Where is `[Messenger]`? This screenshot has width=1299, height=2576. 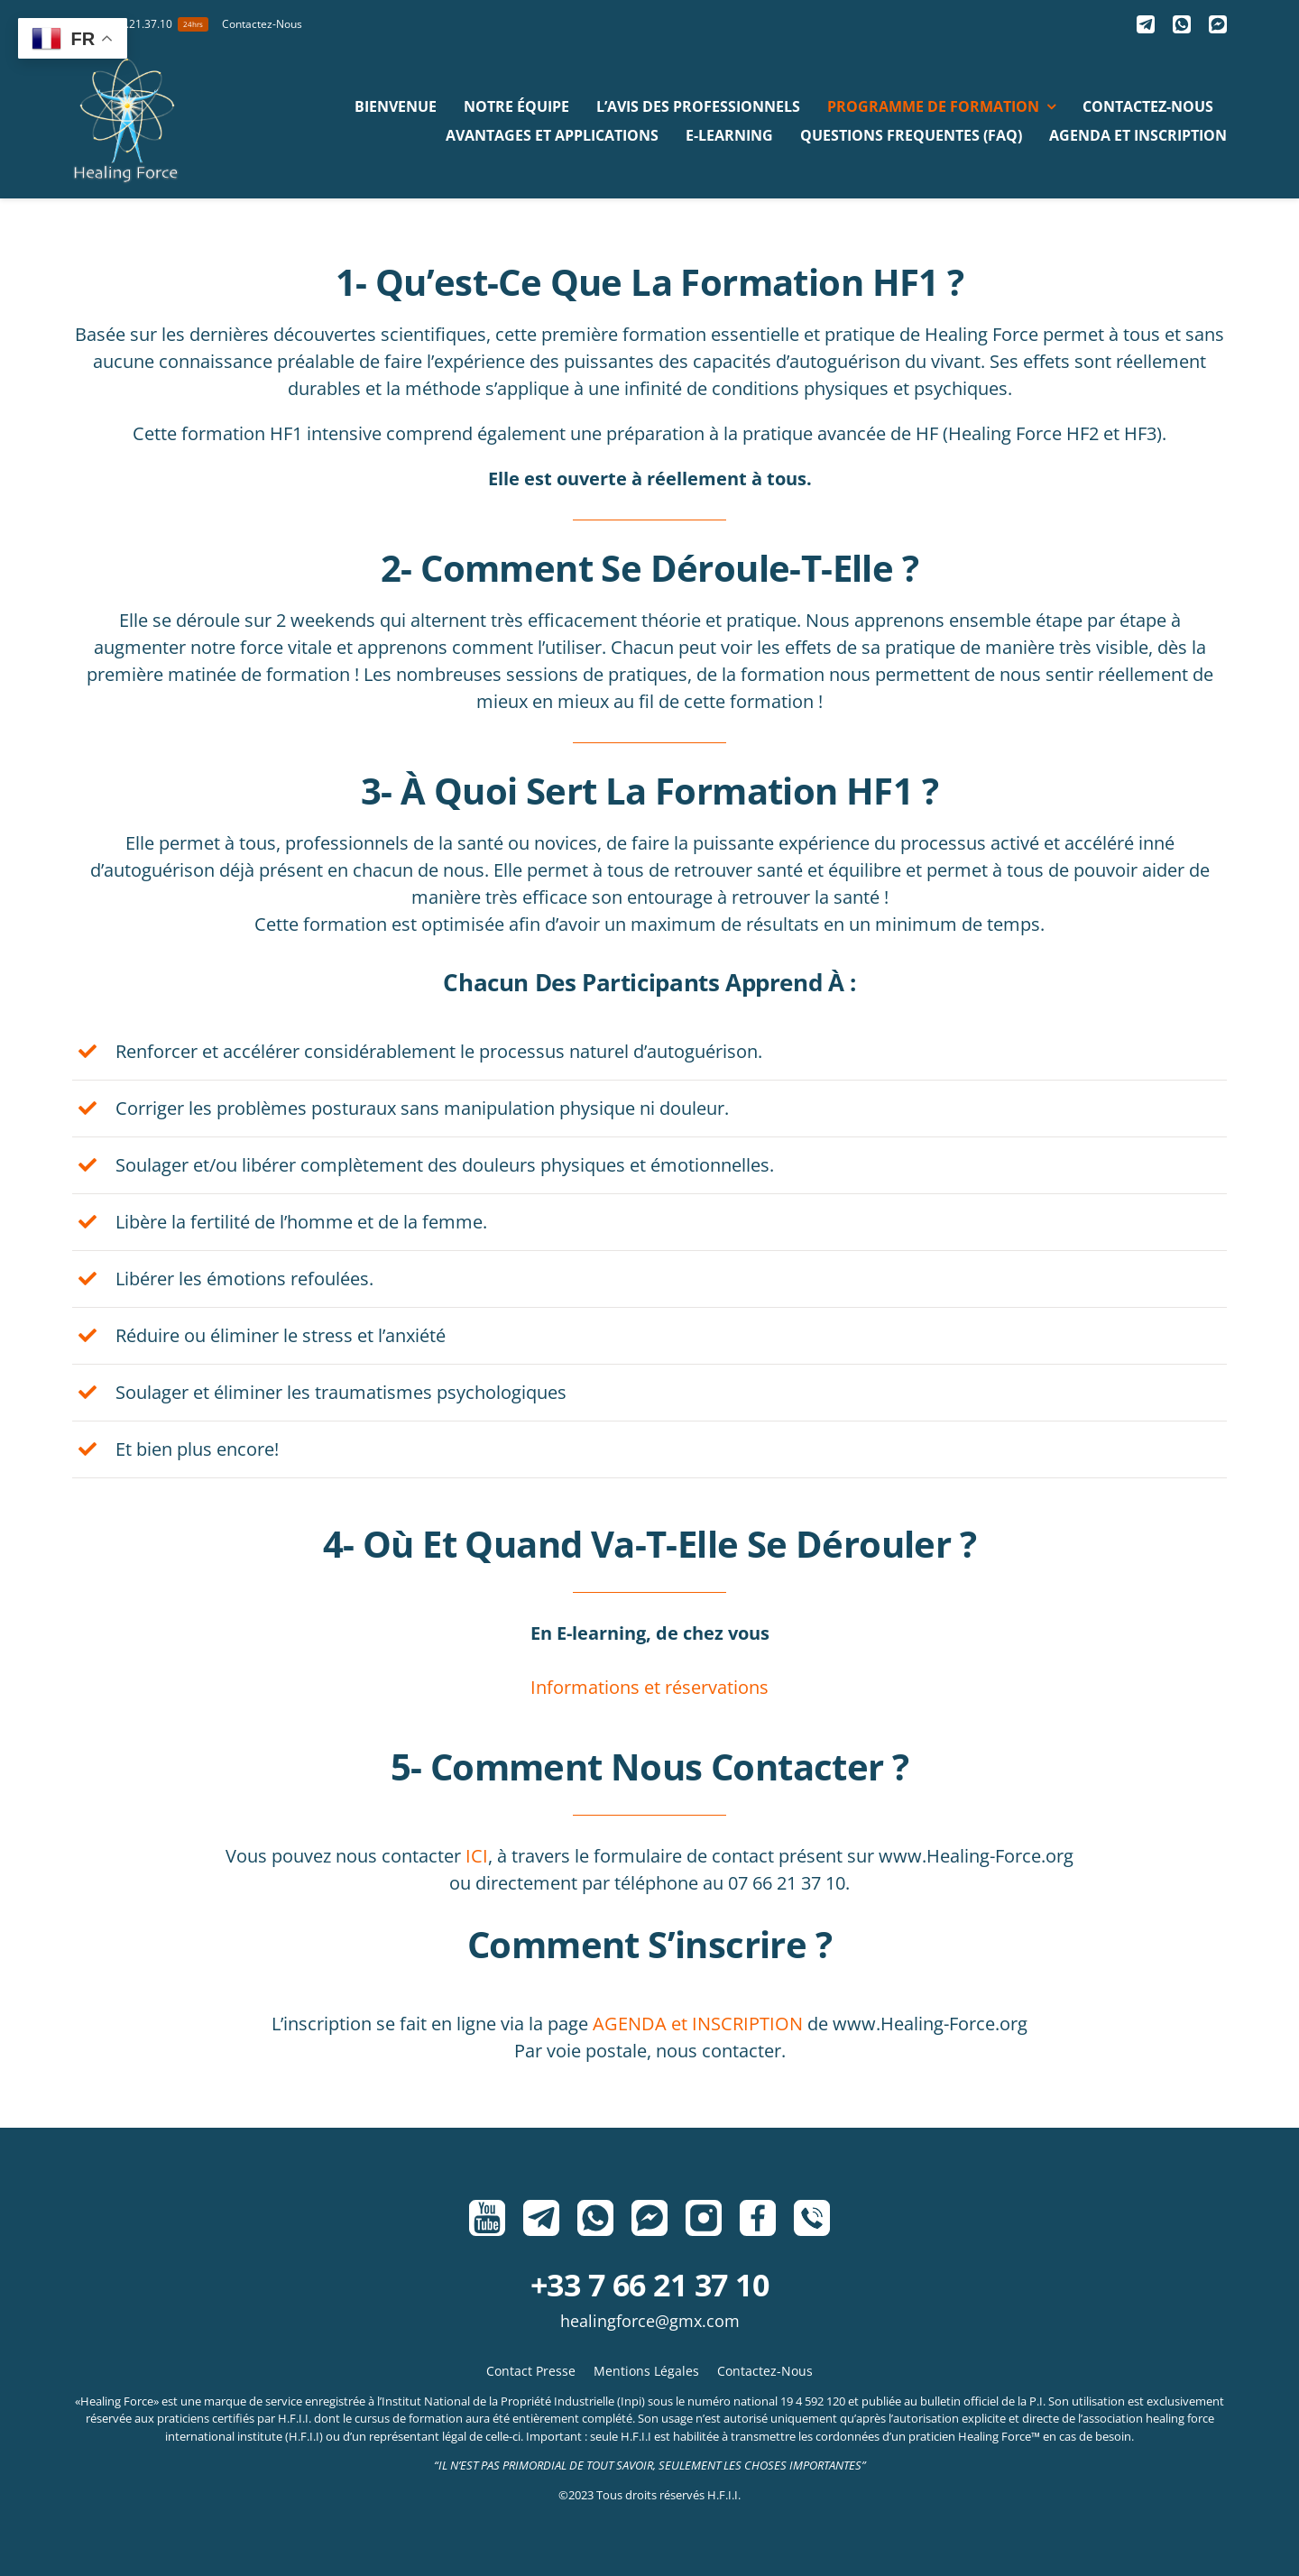
[Messenger] is located at coordinates (1218, 24).